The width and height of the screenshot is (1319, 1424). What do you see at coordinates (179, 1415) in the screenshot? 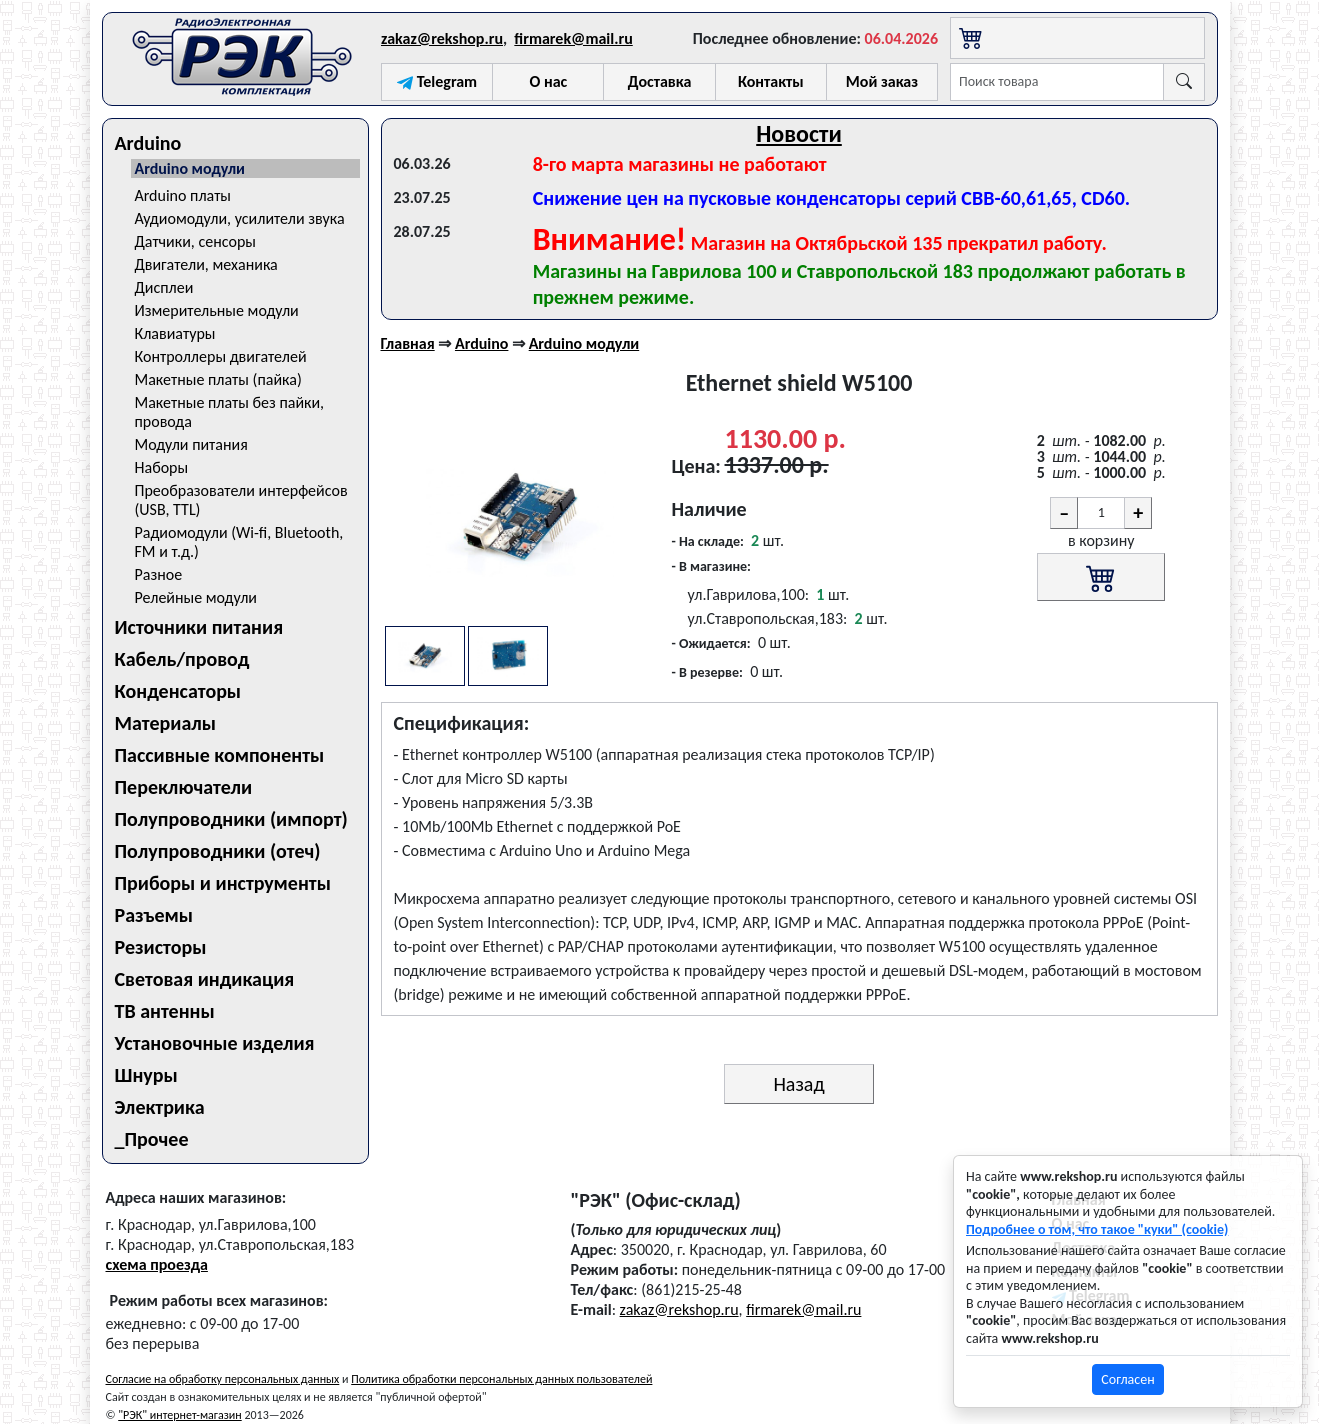
I see `"РЭК" интернет-магазин` at bounding box center [179, 1415].